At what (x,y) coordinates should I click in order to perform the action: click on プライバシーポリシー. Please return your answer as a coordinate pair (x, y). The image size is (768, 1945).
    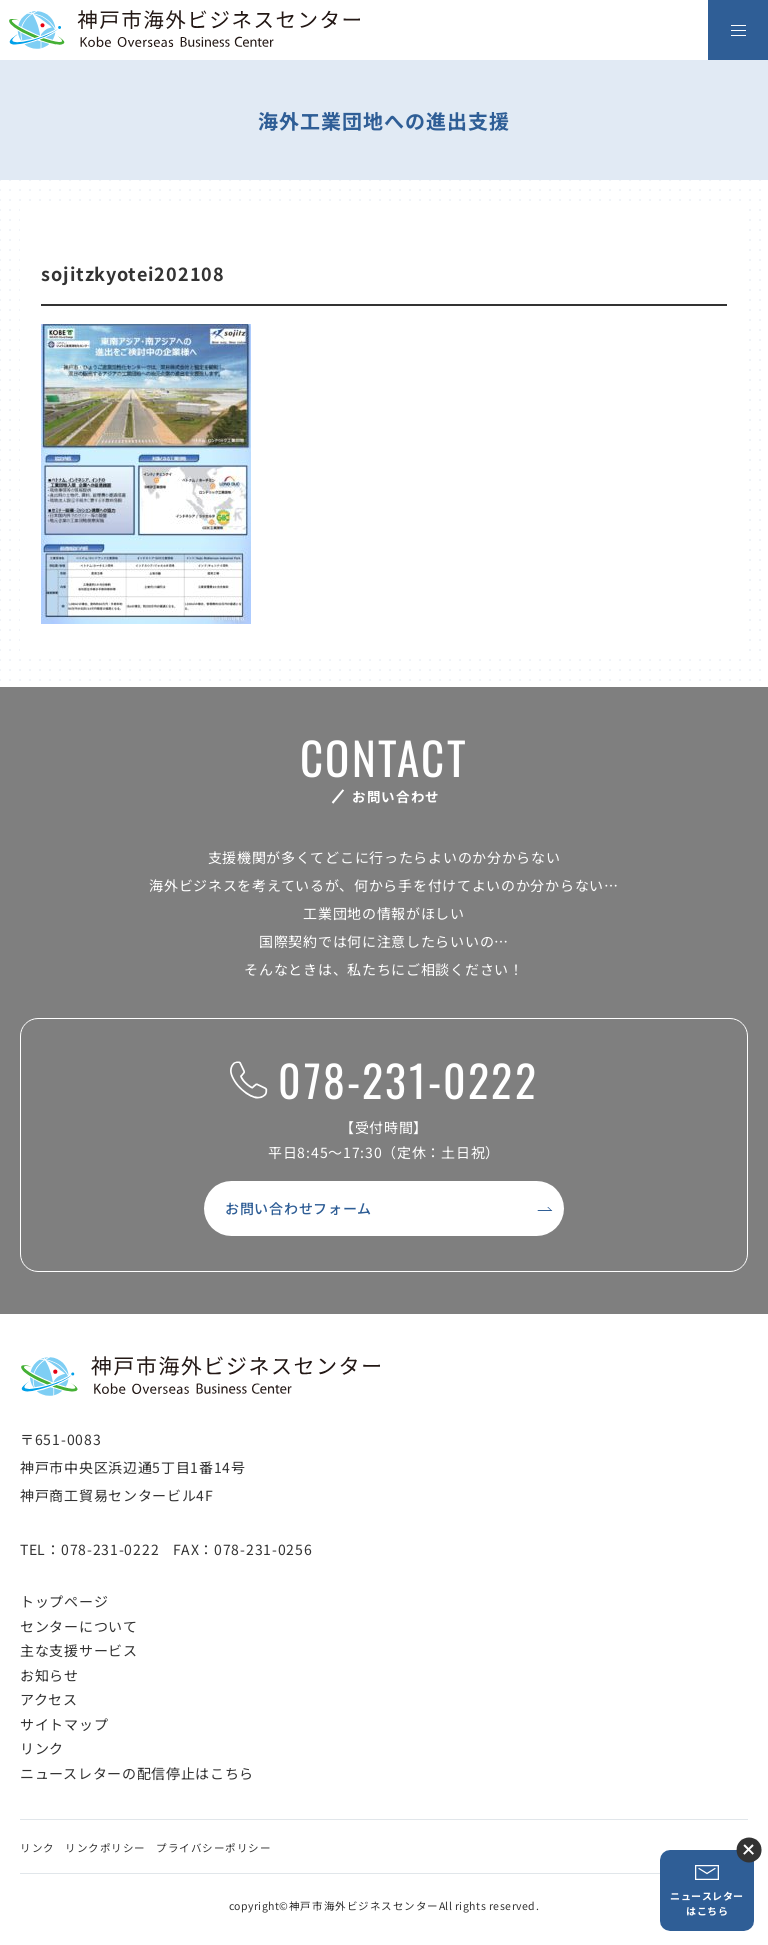
    Looking at the image, I should click on (213, 1847).